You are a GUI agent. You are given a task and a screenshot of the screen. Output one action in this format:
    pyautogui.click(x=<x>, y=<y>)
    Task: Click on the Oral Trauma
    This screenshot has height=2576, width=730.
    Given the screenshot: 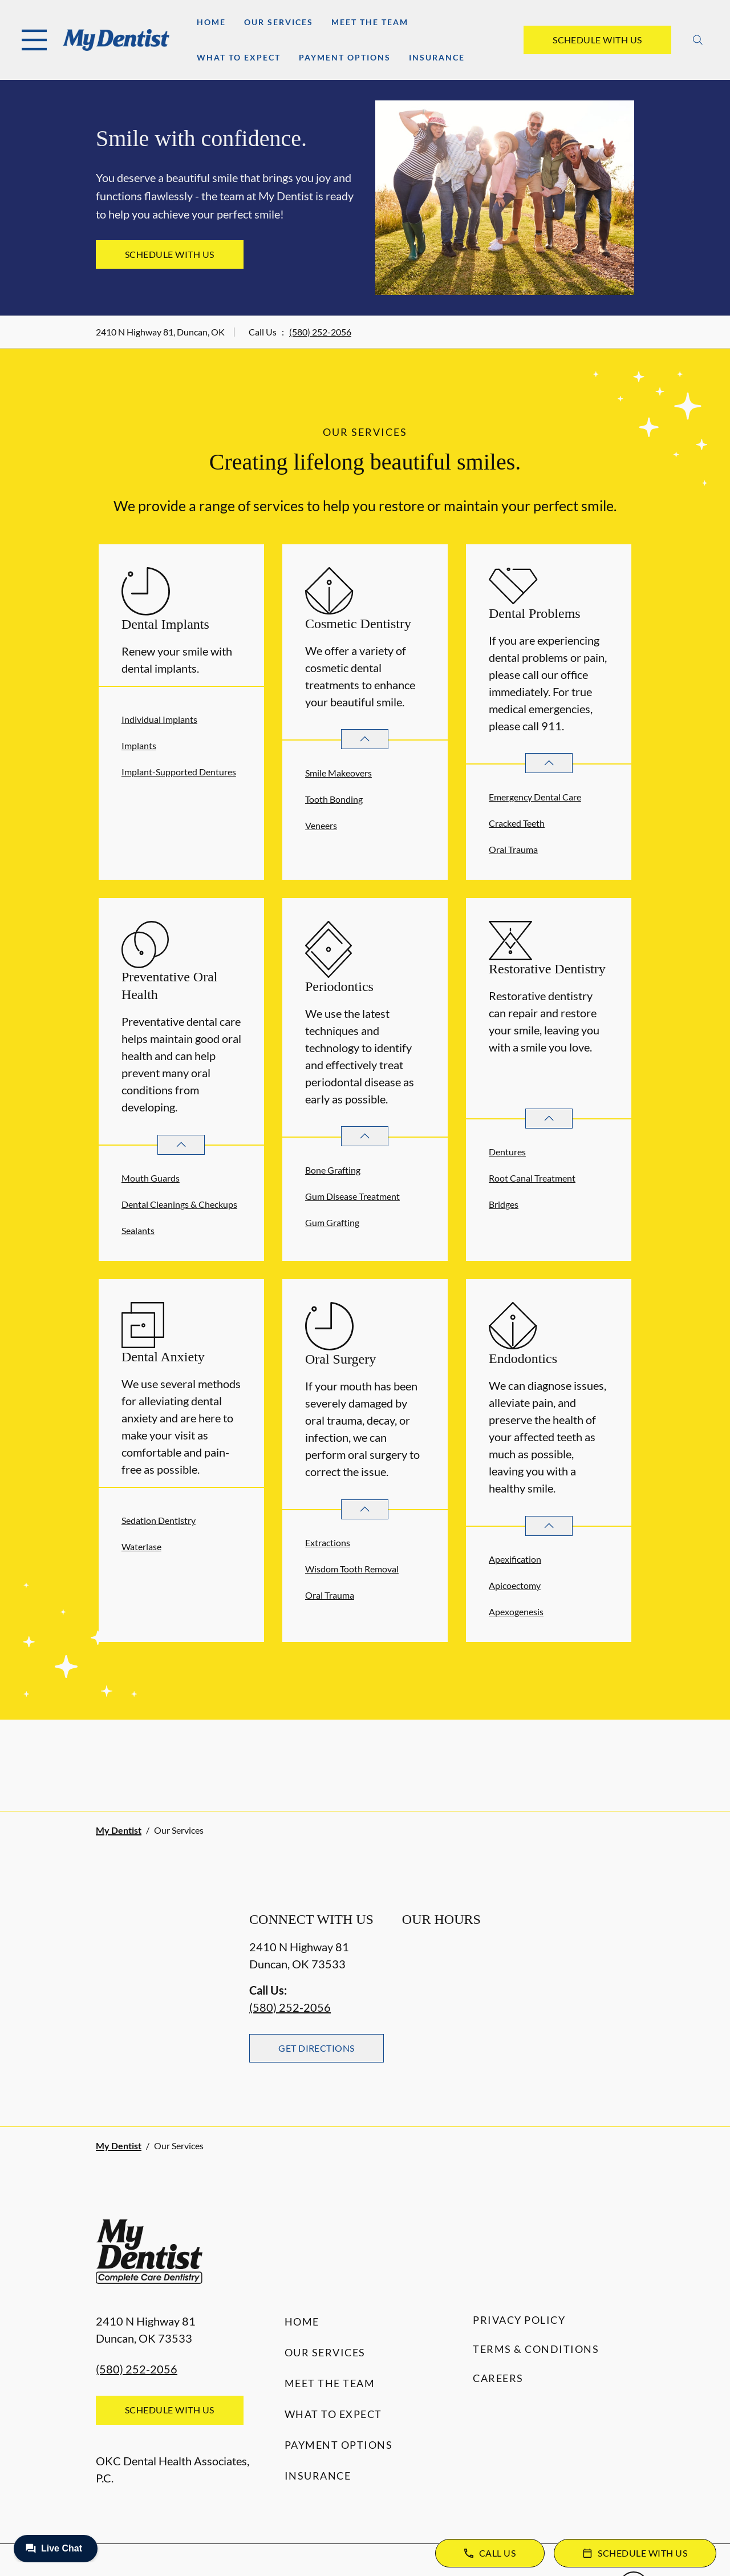 What is the action you would take?
    pyautogui.click(x=513, y=849)
    